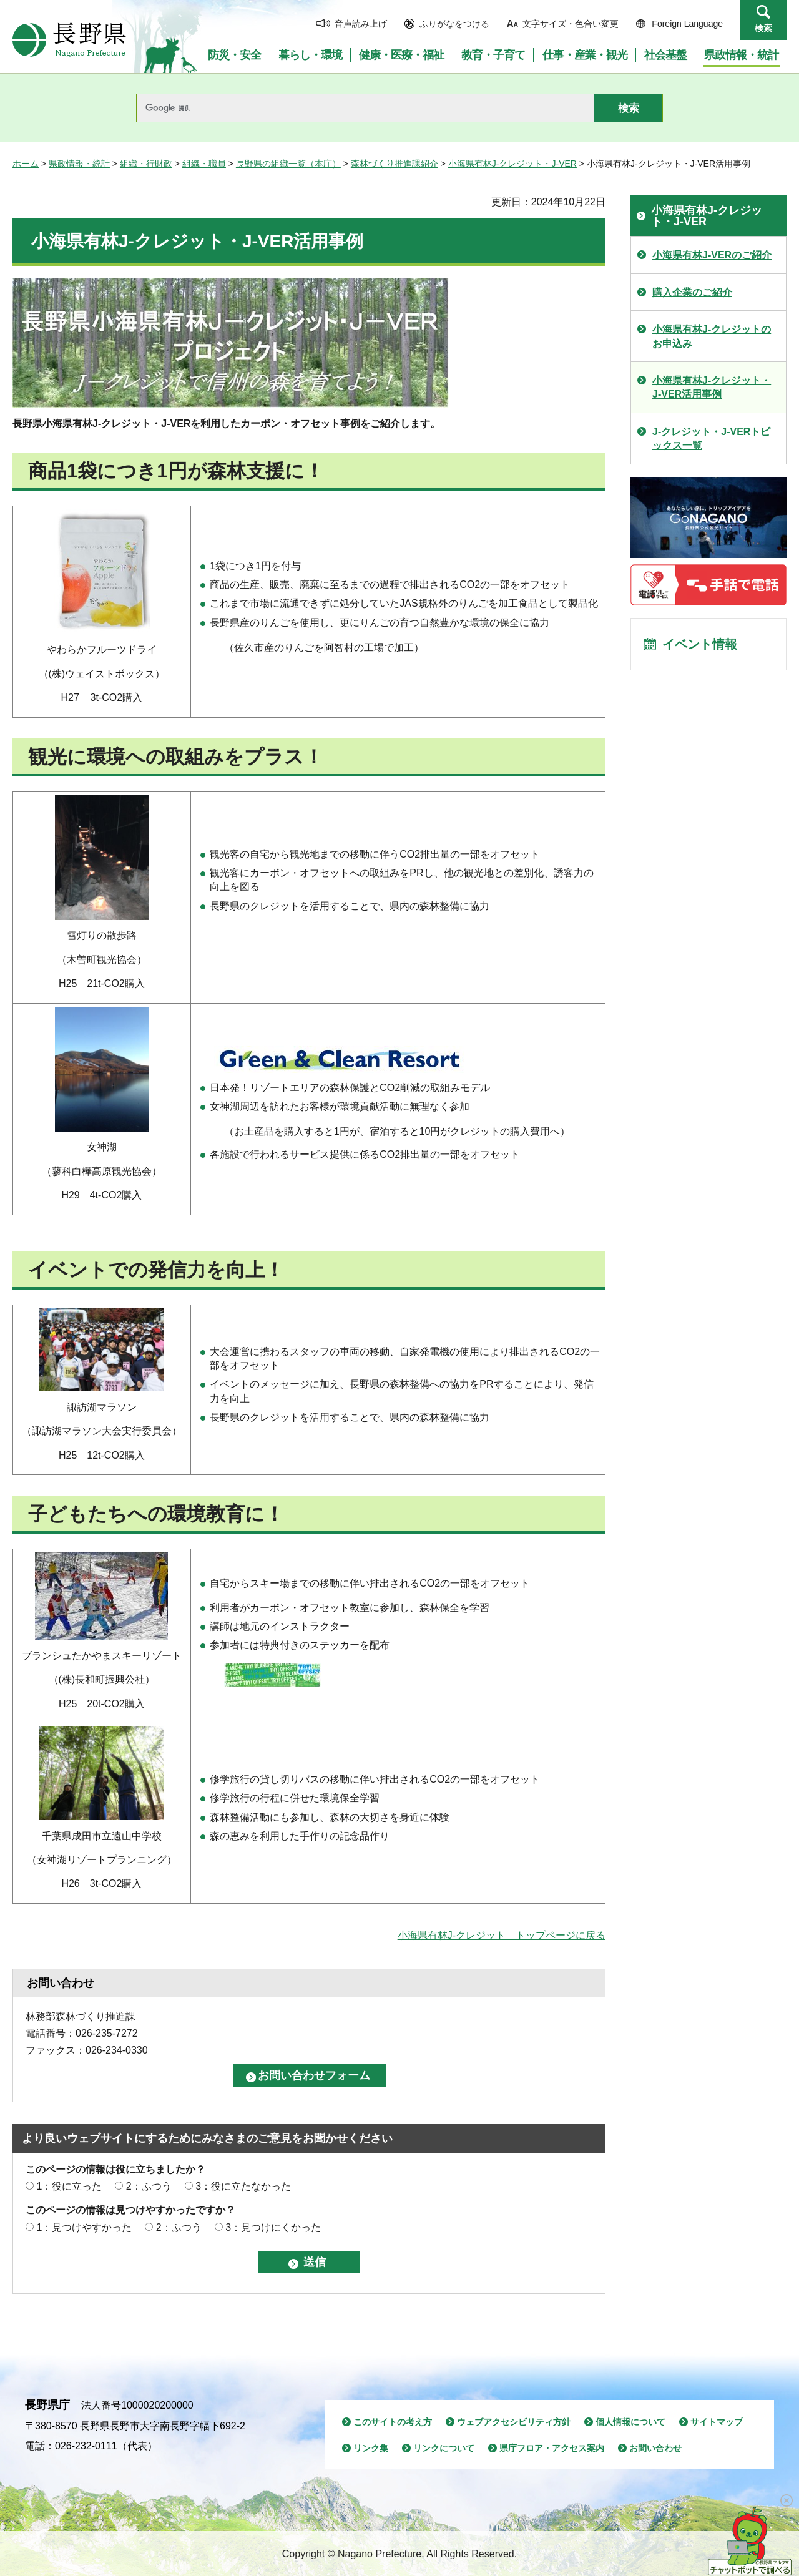 The width and height of the screenshot is (799, 2576). Describe the element at coordinates (146, 164) in the screenshot. I see `組織・行財政` at that location.